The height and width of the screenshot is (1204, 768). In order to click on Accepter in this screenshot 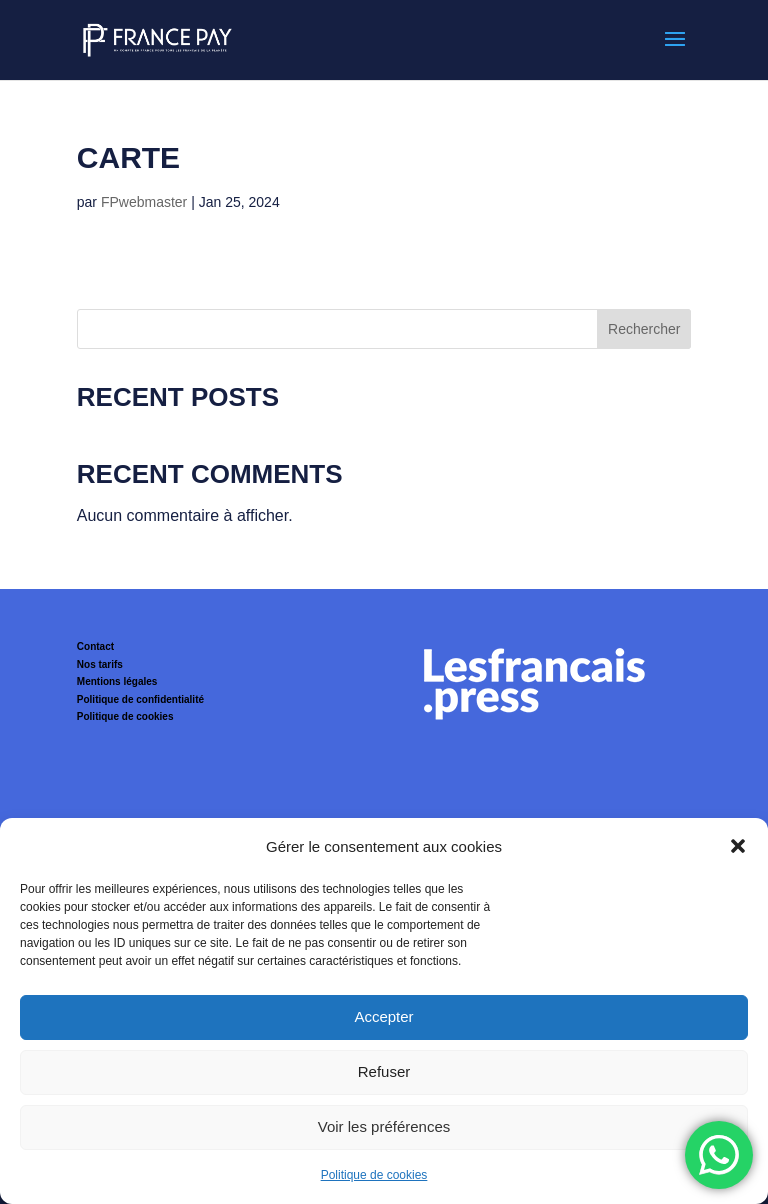, I will do `click(383, 1016)`.